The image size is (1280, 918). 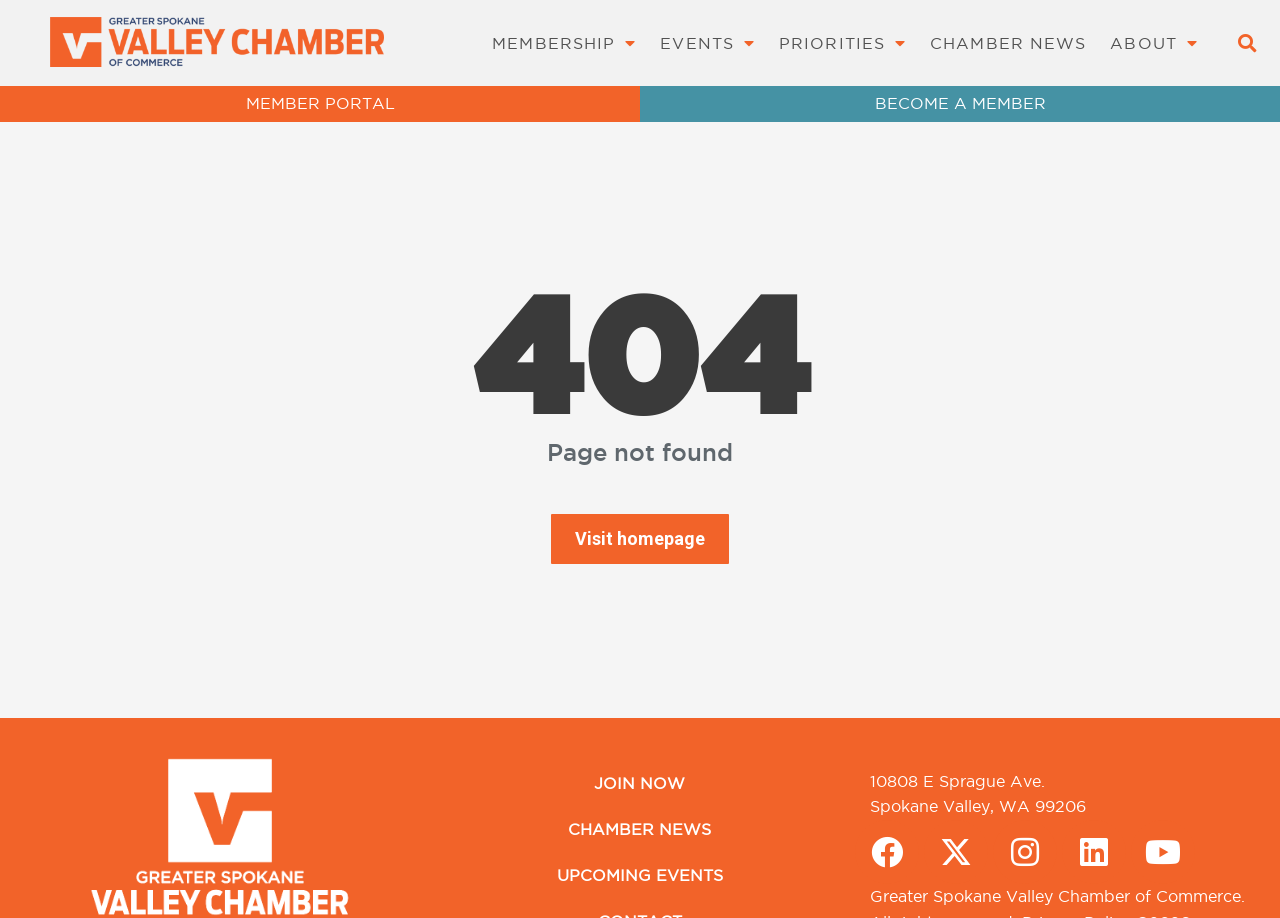 I want to click on About, so click(x=1154, y=43).